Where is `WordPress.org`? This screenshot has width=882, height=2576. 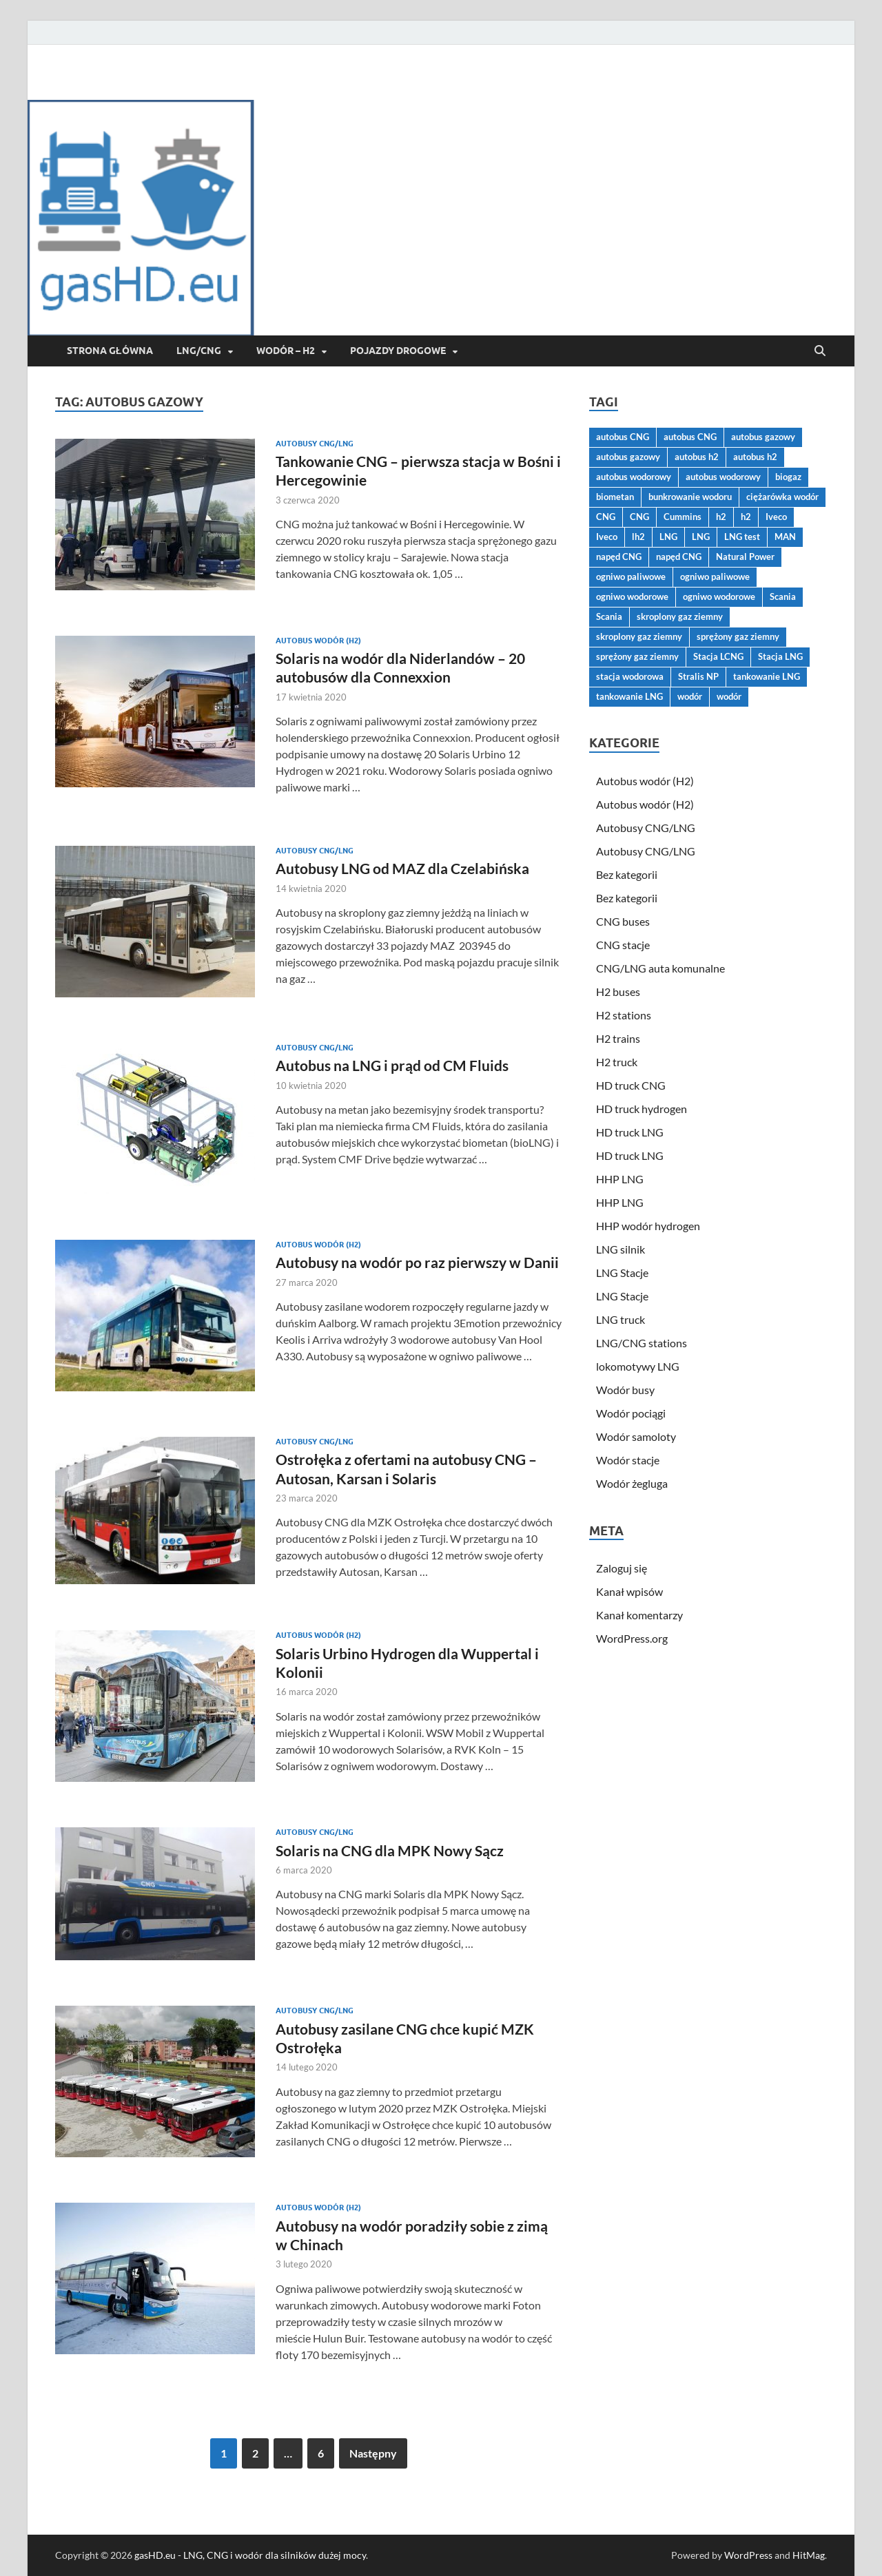 WordPress.org is located at coordinates (632, 1638).